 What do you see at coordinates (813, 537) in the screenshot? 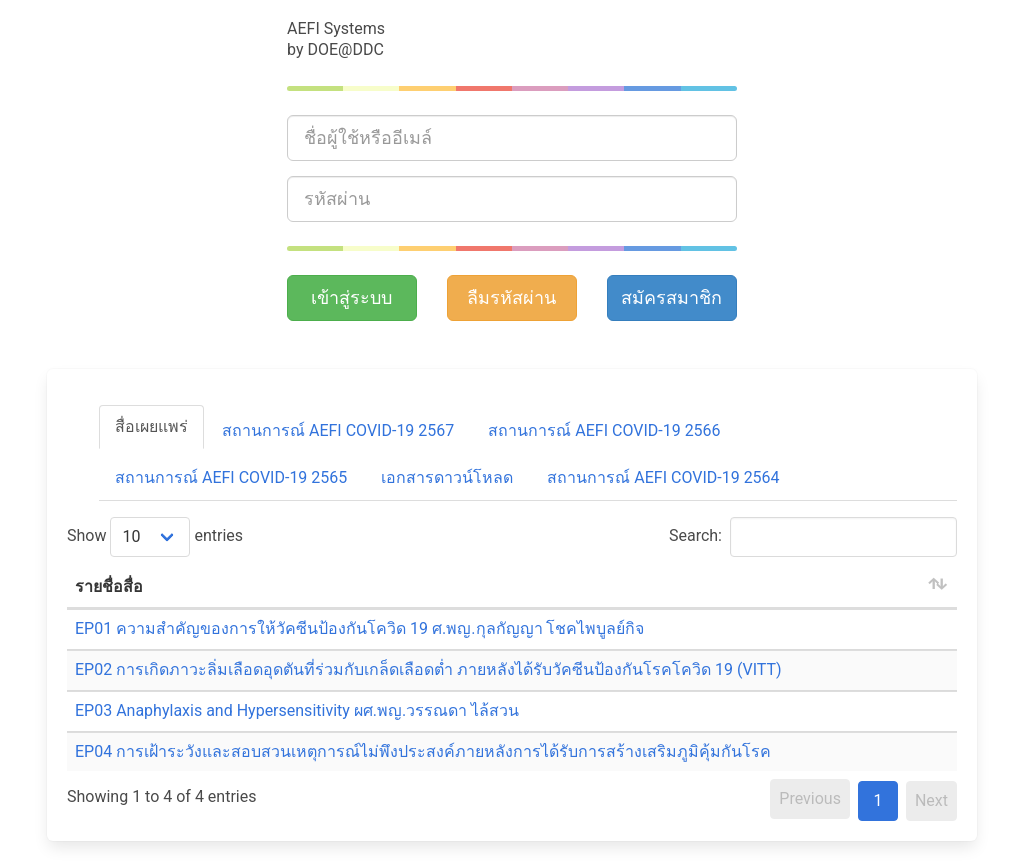
I see `Search:` at bounding box center [813, 537].